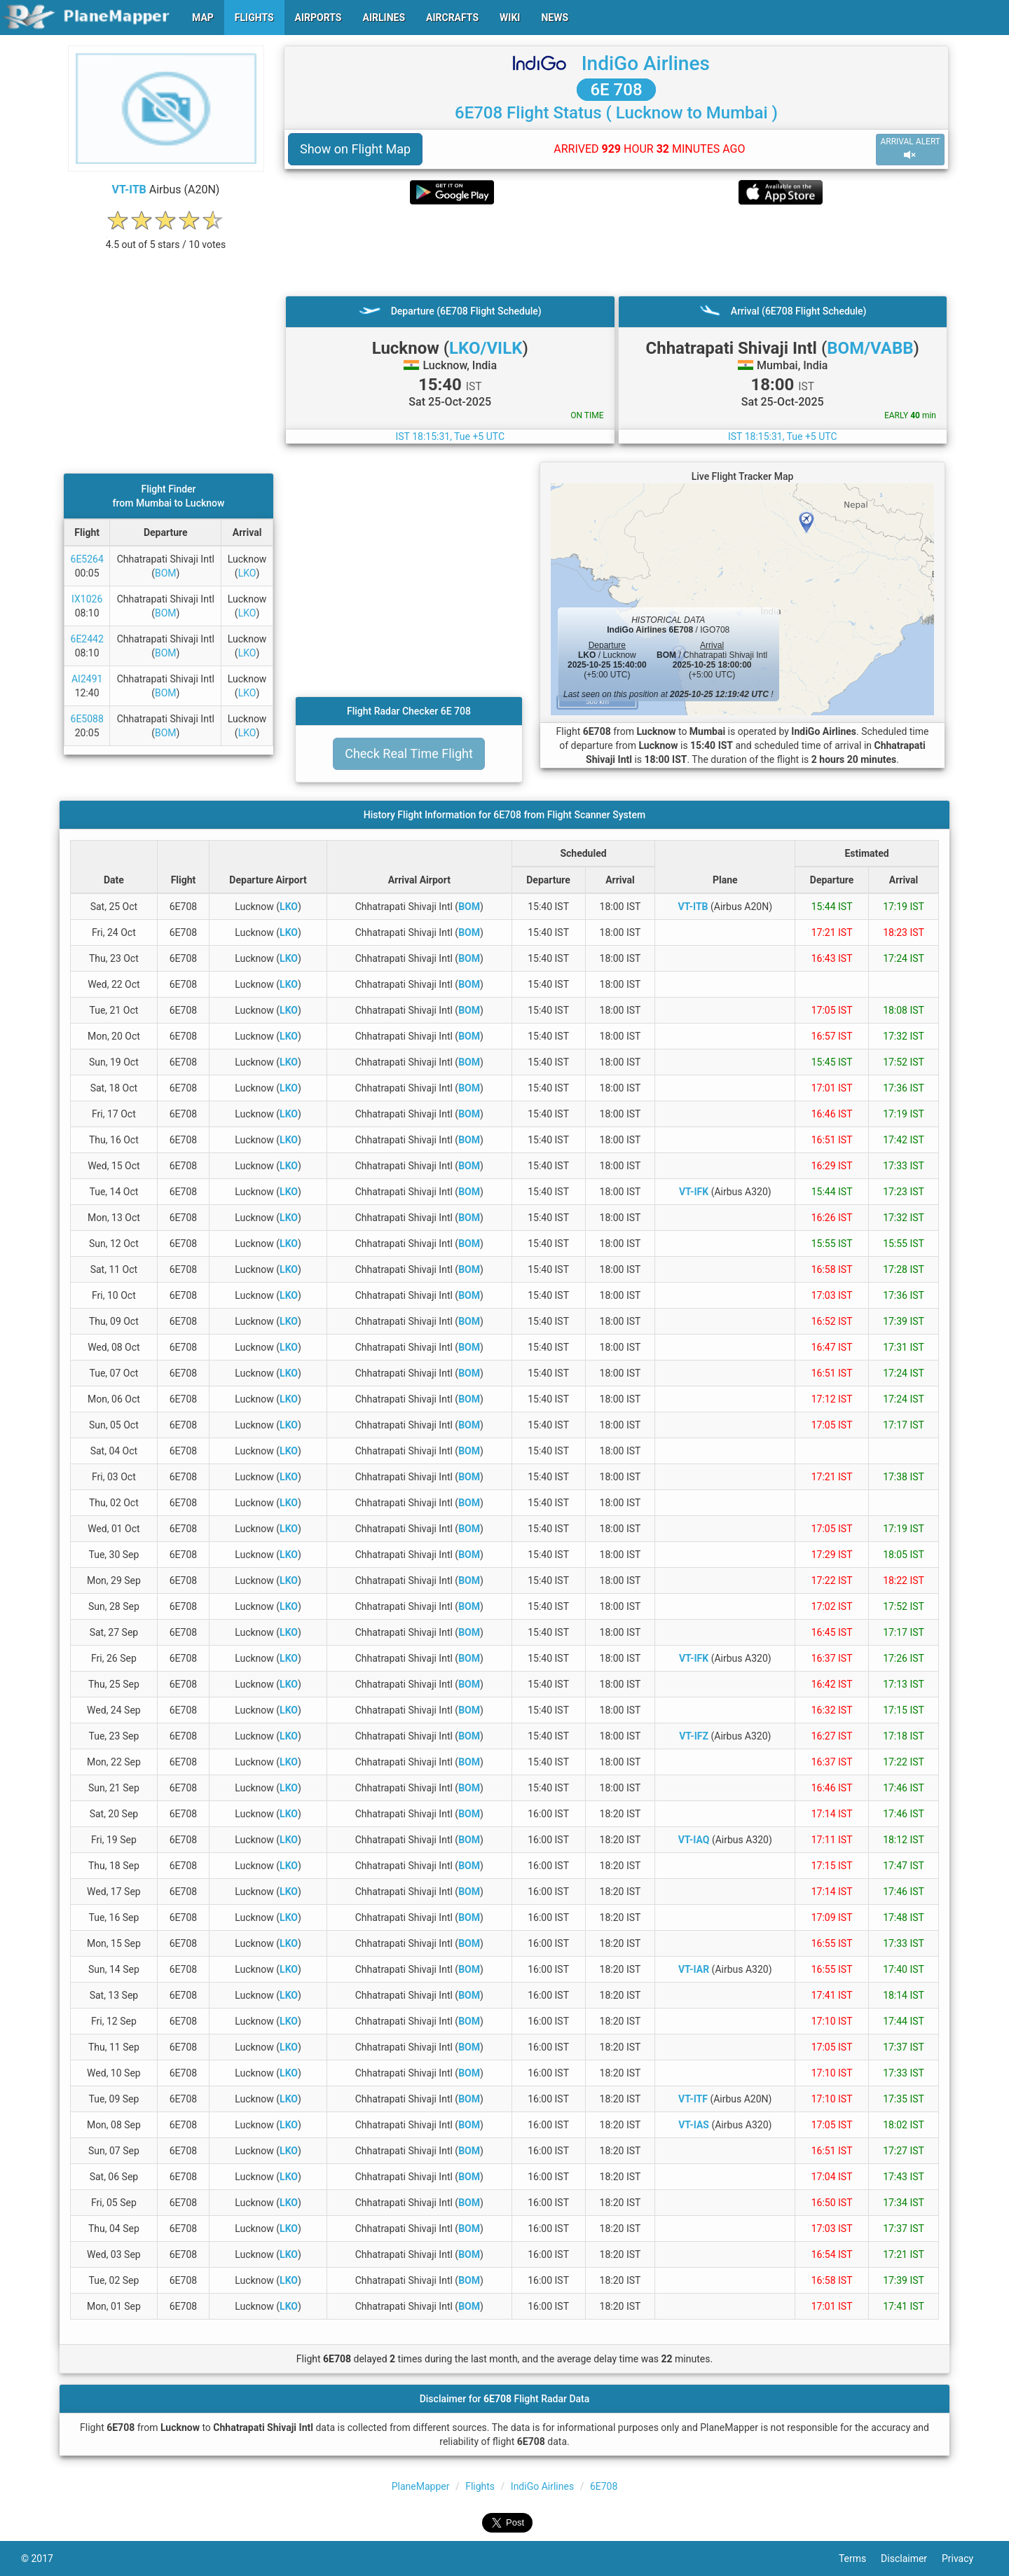 The height and width of the screenshot is (2576, 1009). I want to click on VT-ITF, so click(693, 2099).